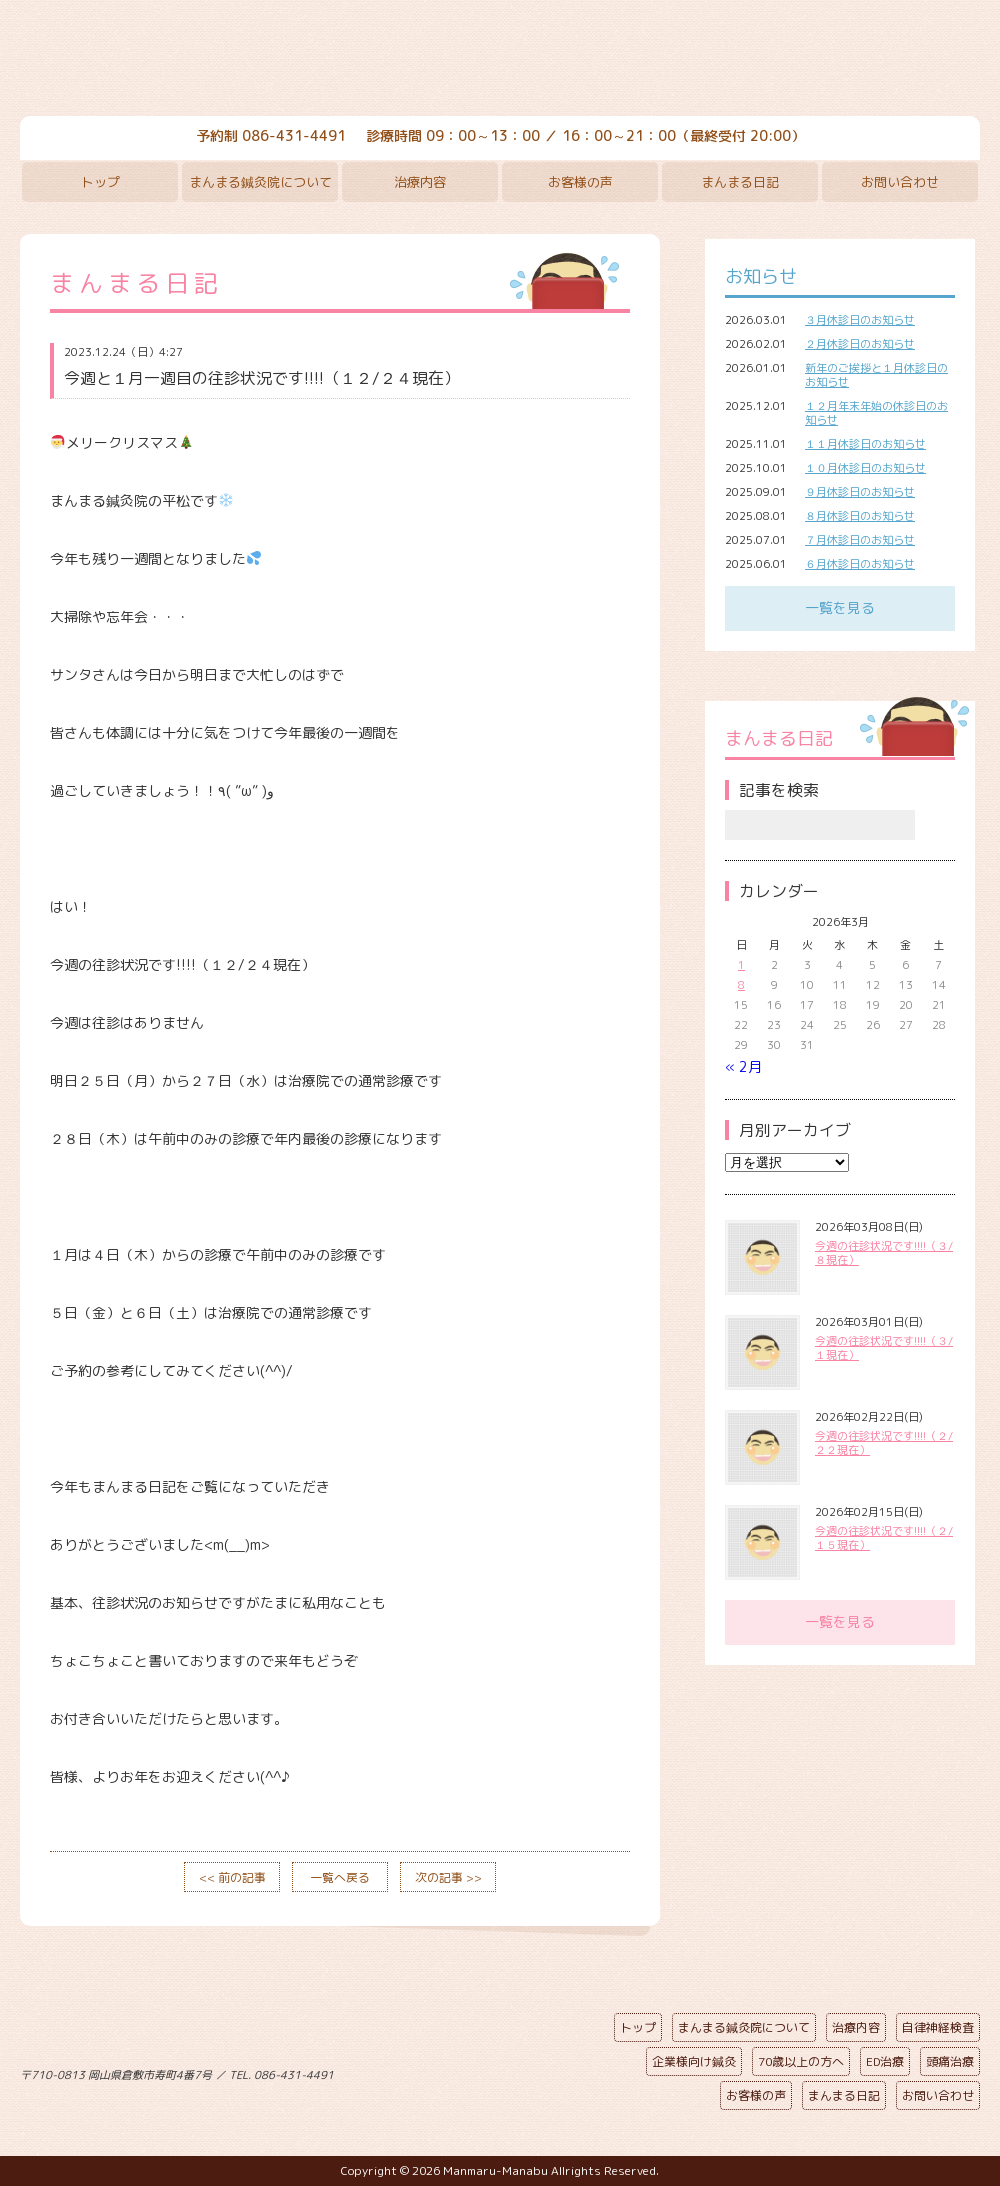 This screenshot has width=1000, height=2186. Describe the element at coordinates (694, 2061) in the screenshot. I see `企業様向け鍼灸` at that location.